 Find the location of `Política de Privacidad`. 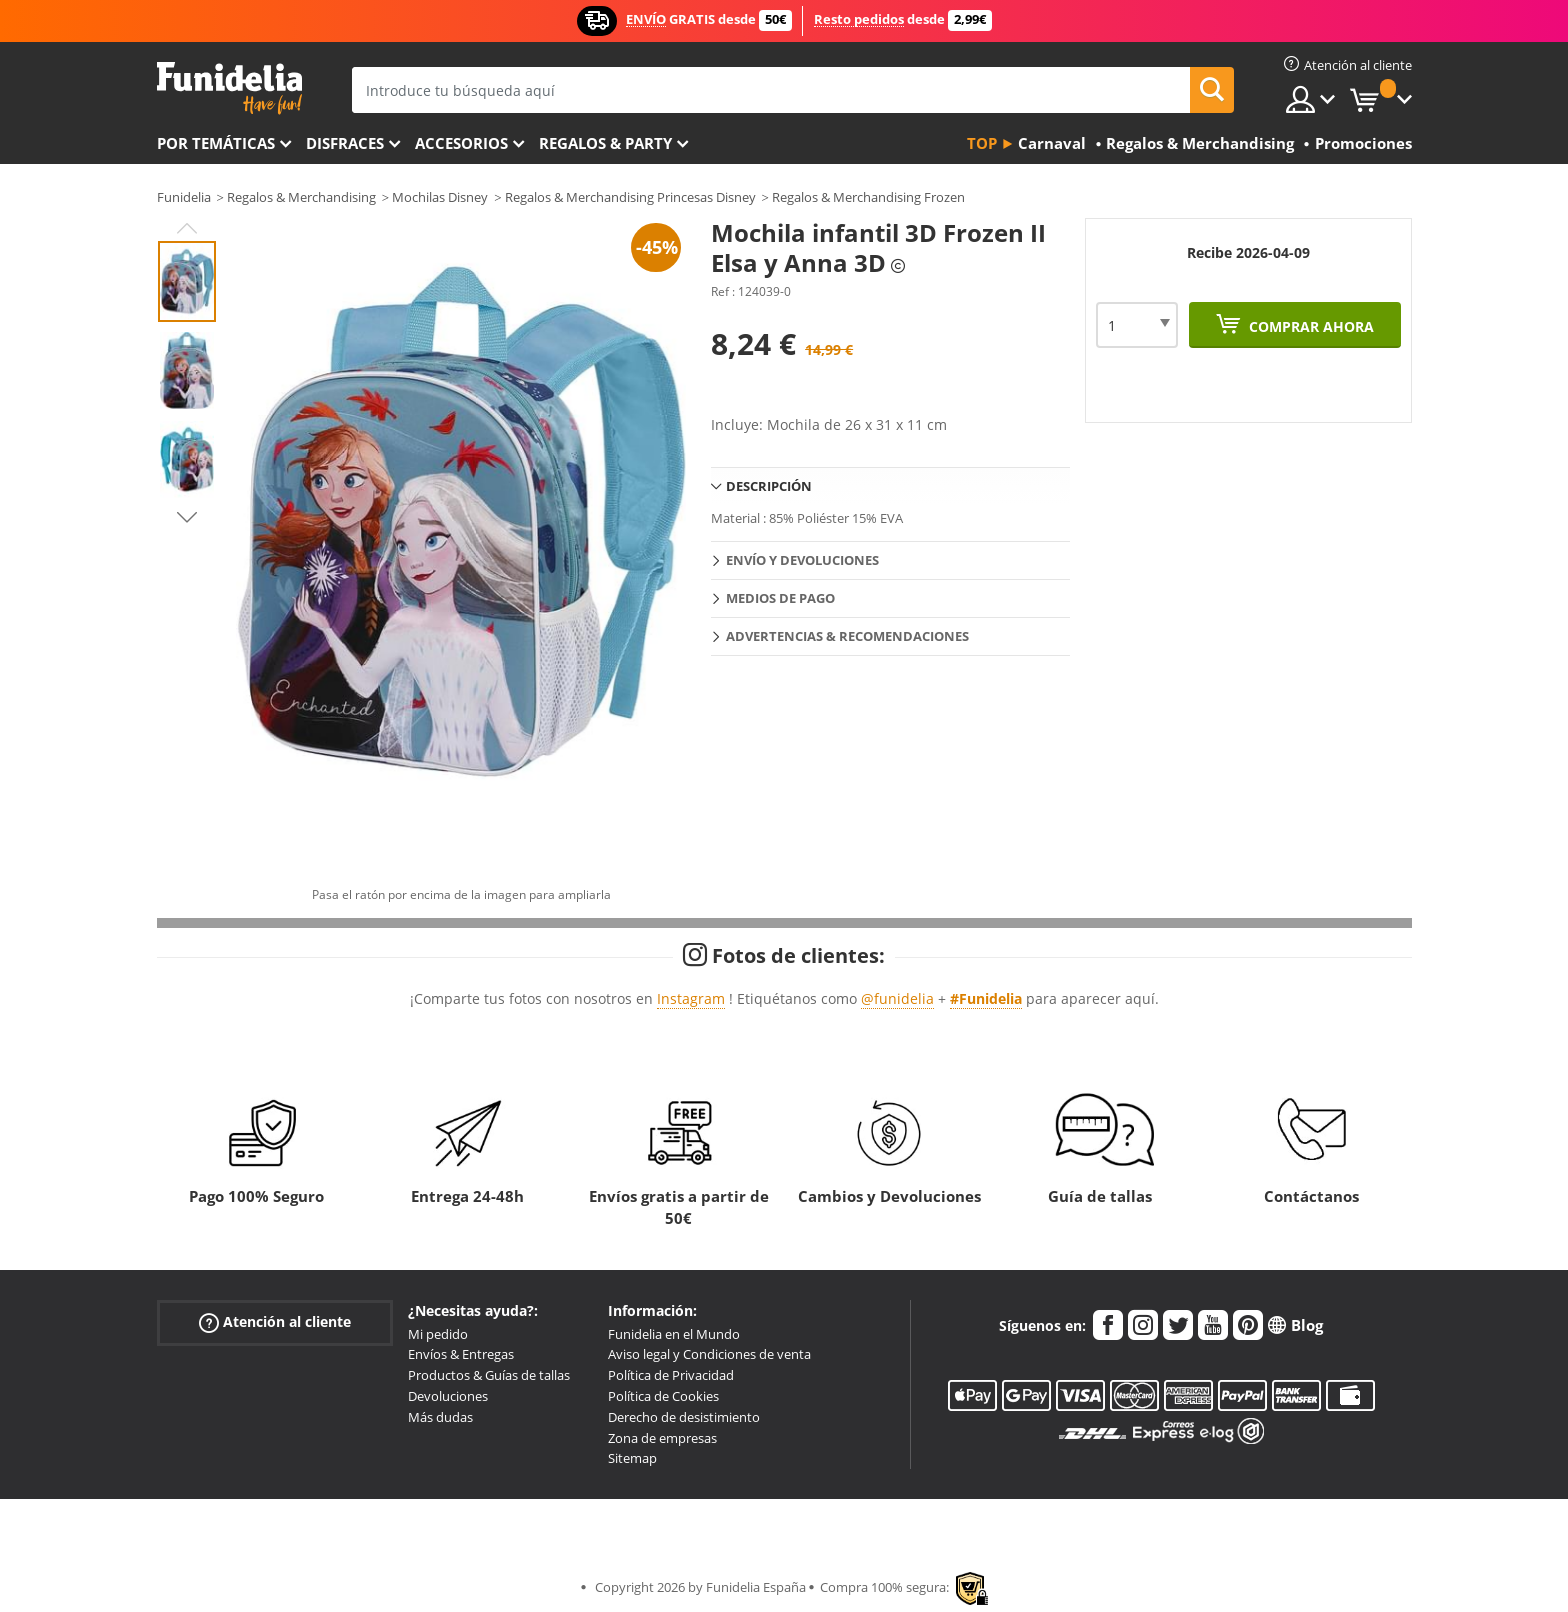

Política de Privacidad is located at coordinates (671, 1375).